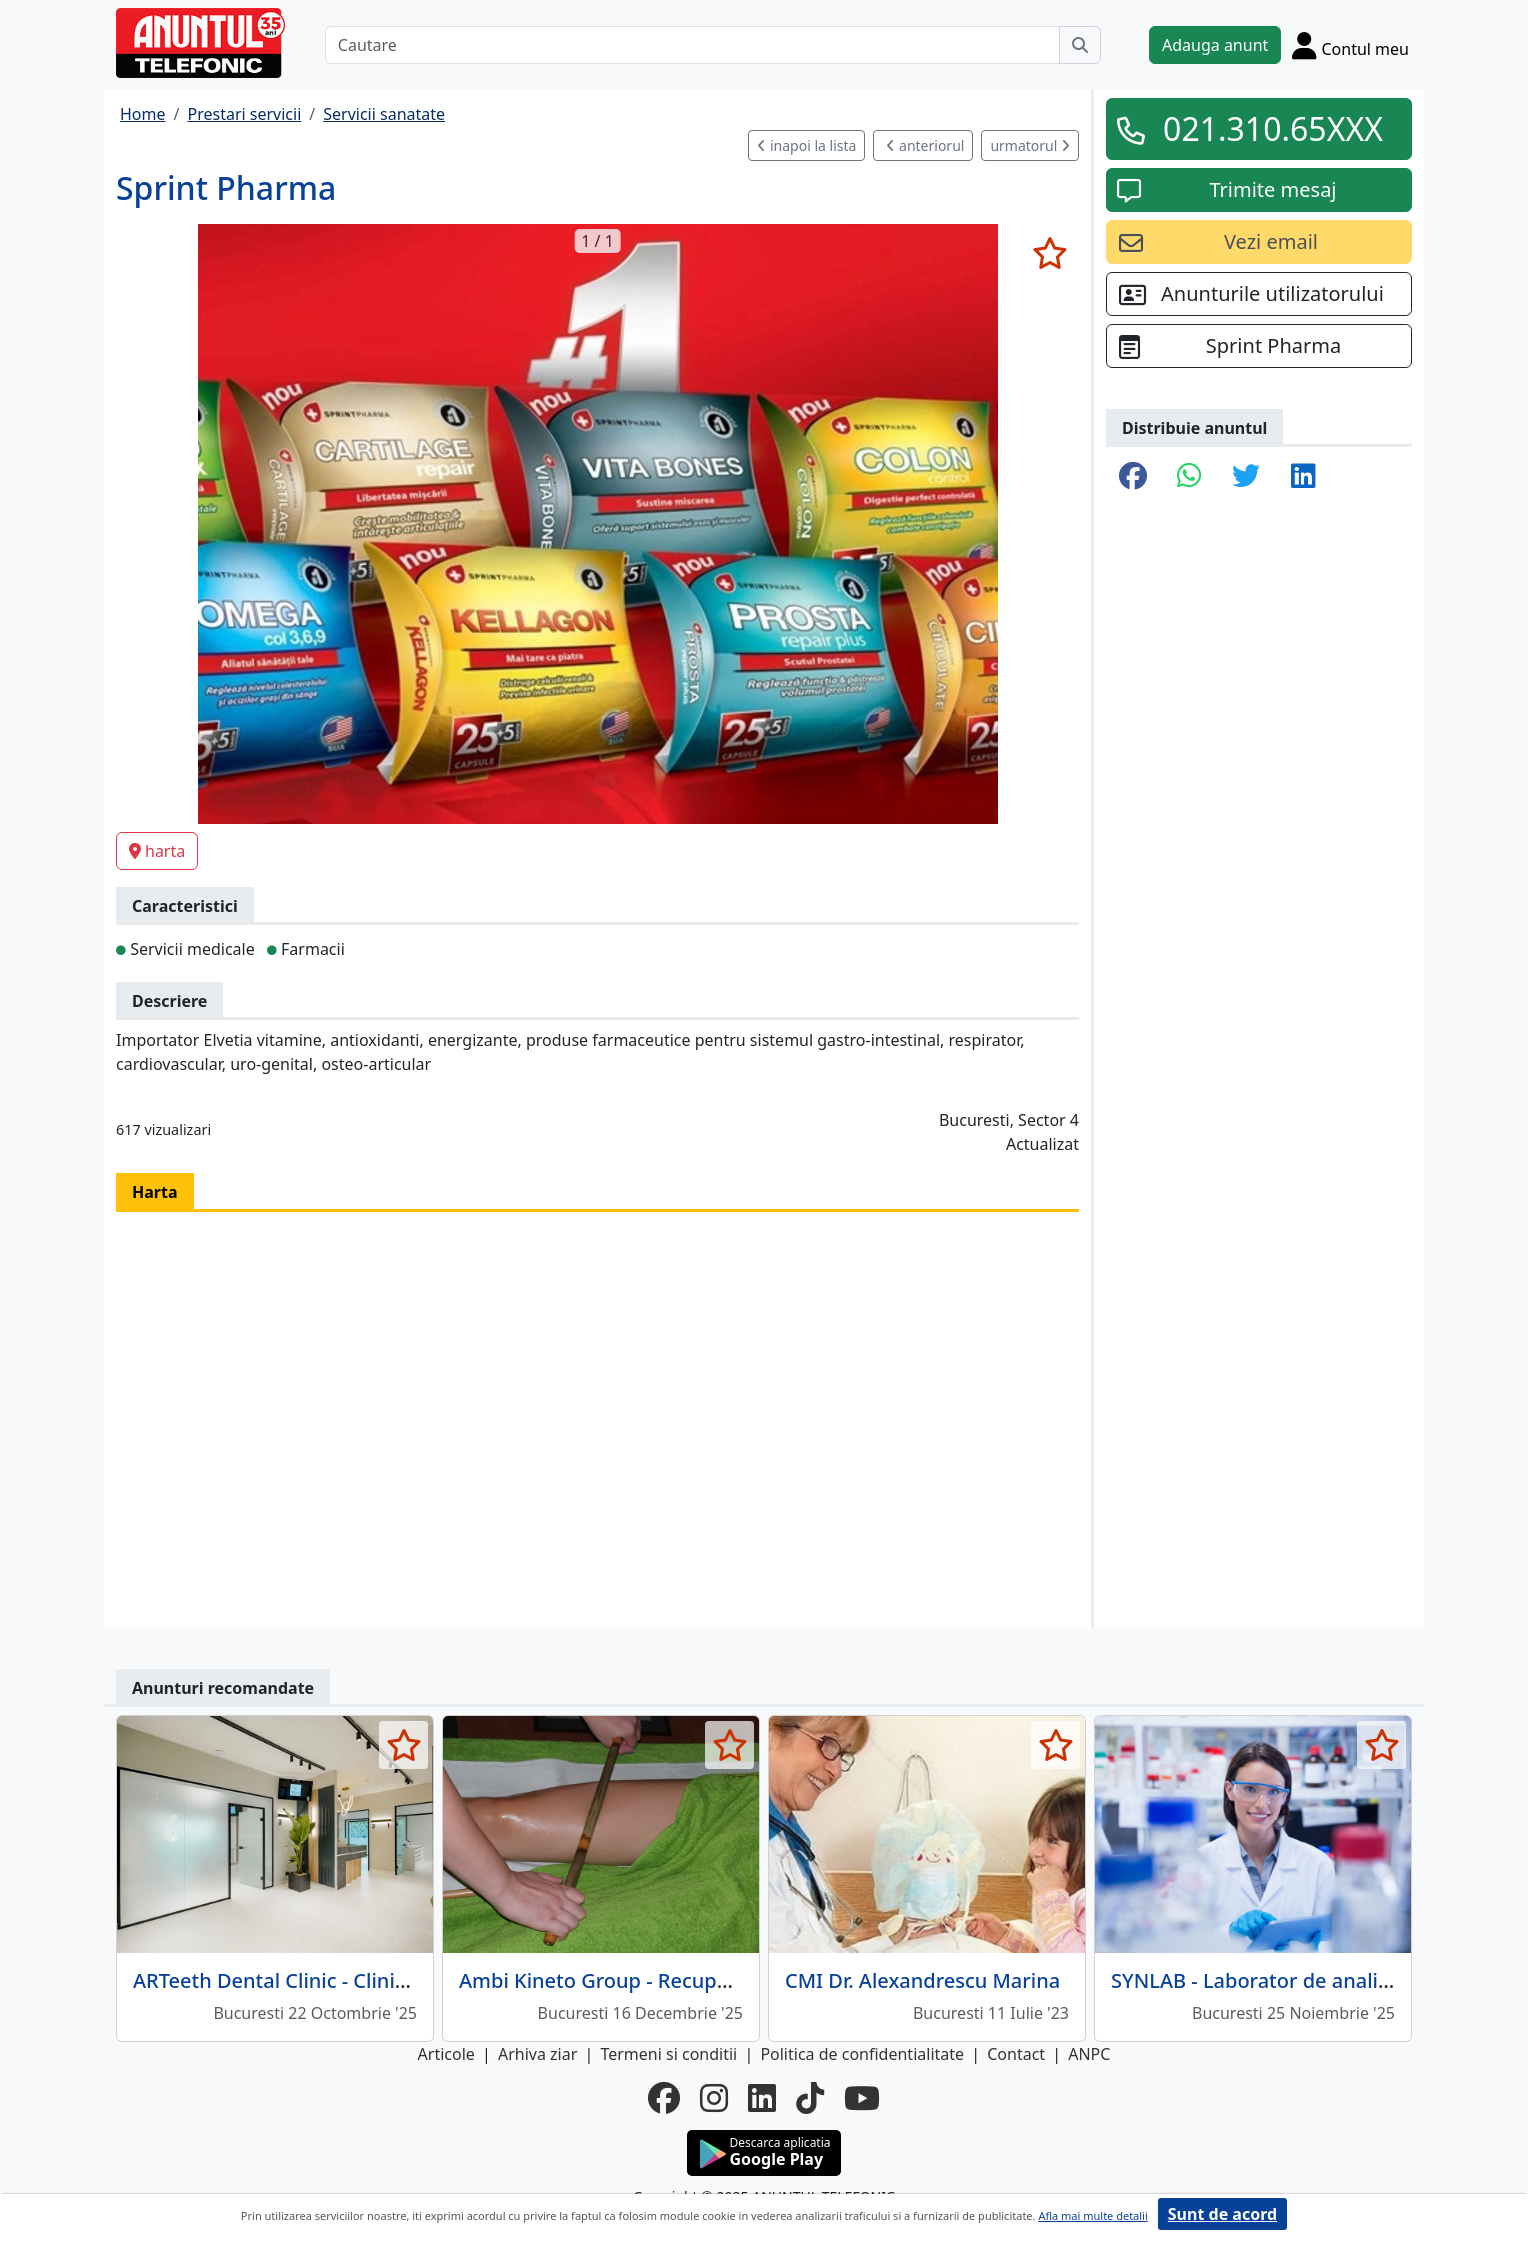 Image resolution: width=1528 pixels, height=2248 pixels. I want to click on harta, so click(157, 851).